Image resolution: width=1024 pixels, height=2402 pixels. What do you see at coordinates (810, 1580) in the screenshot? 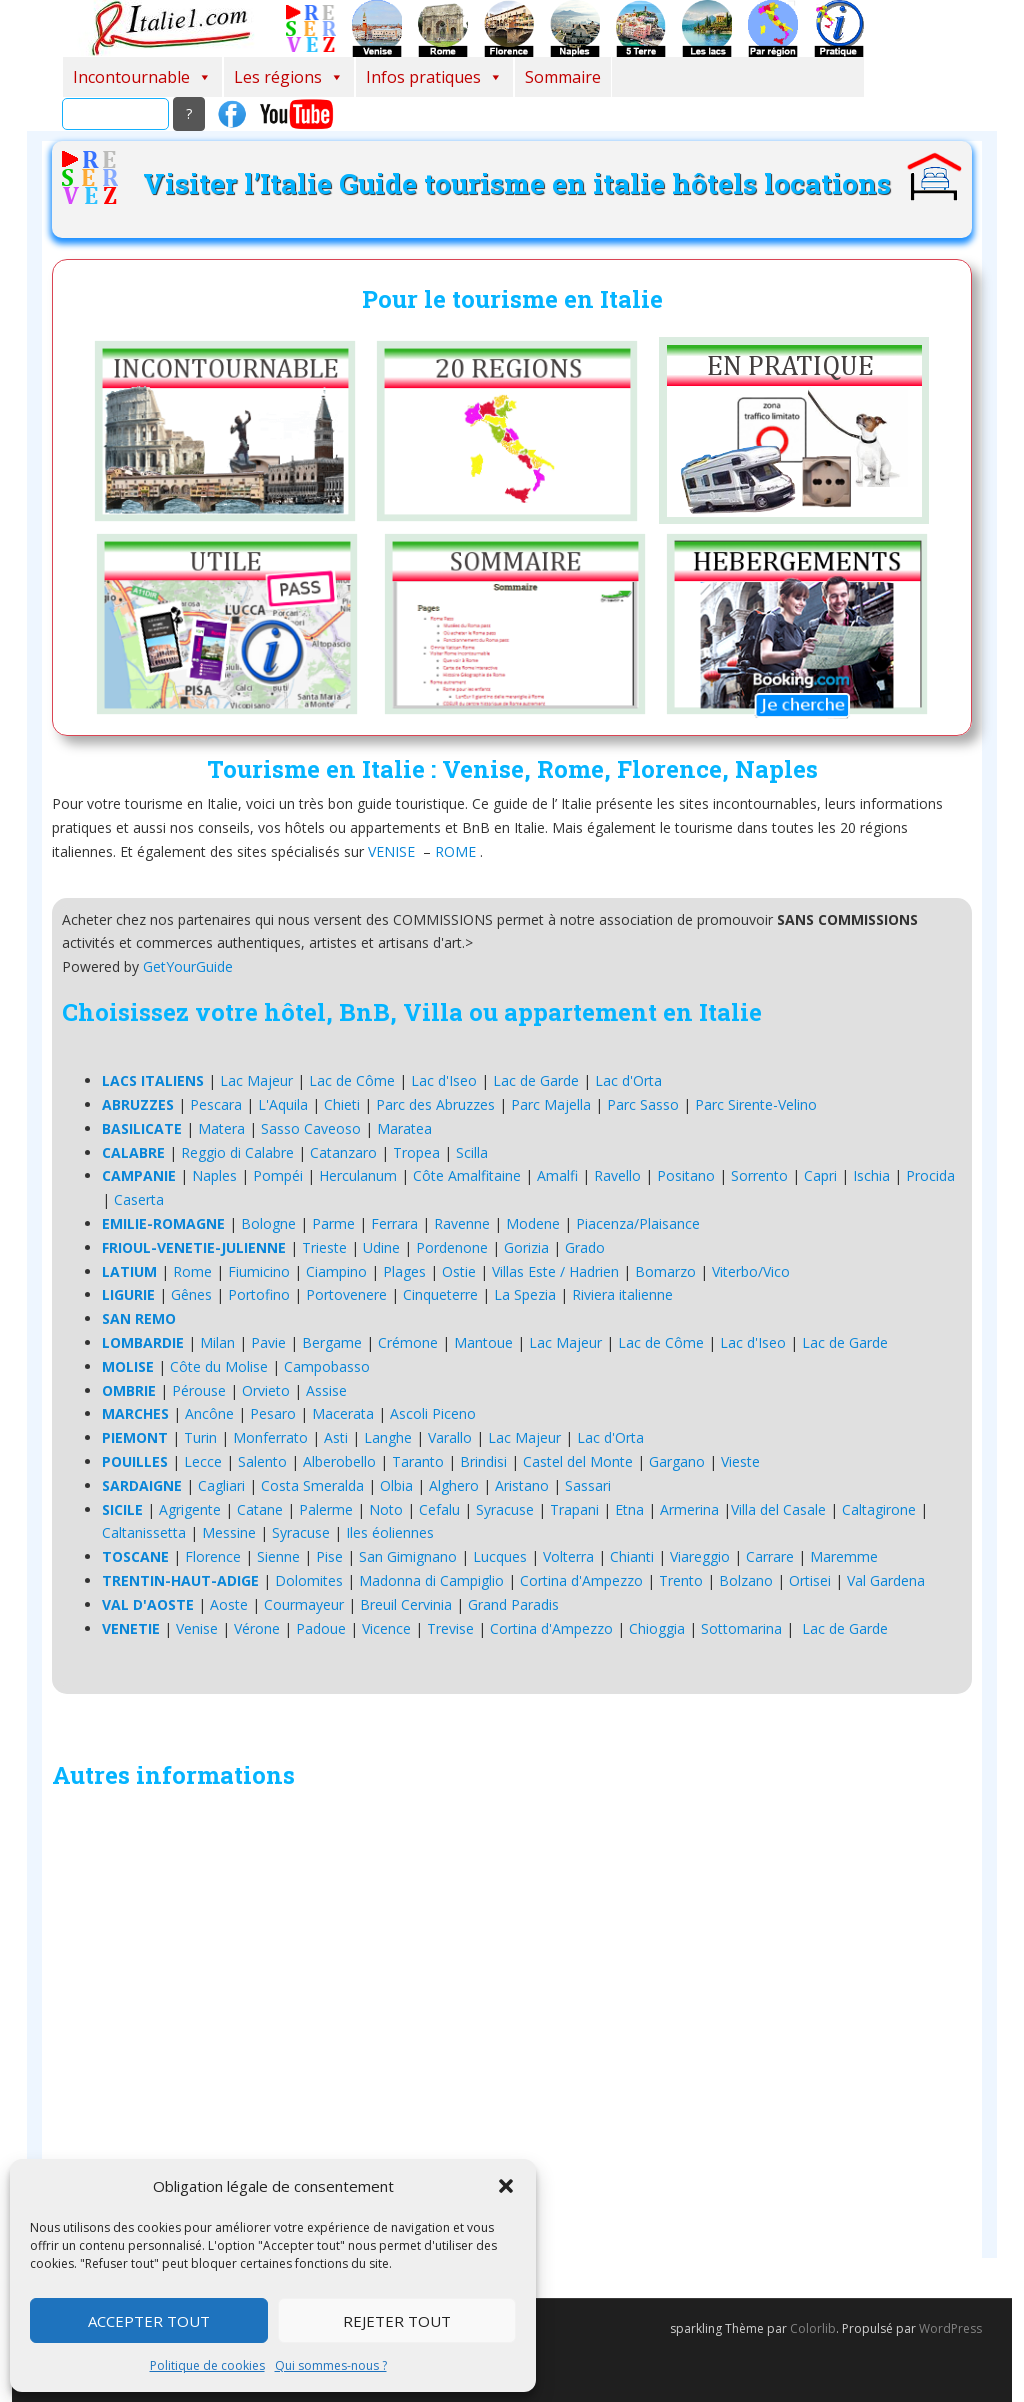
I see `Ortisei` at bounding box center [810, 1580].